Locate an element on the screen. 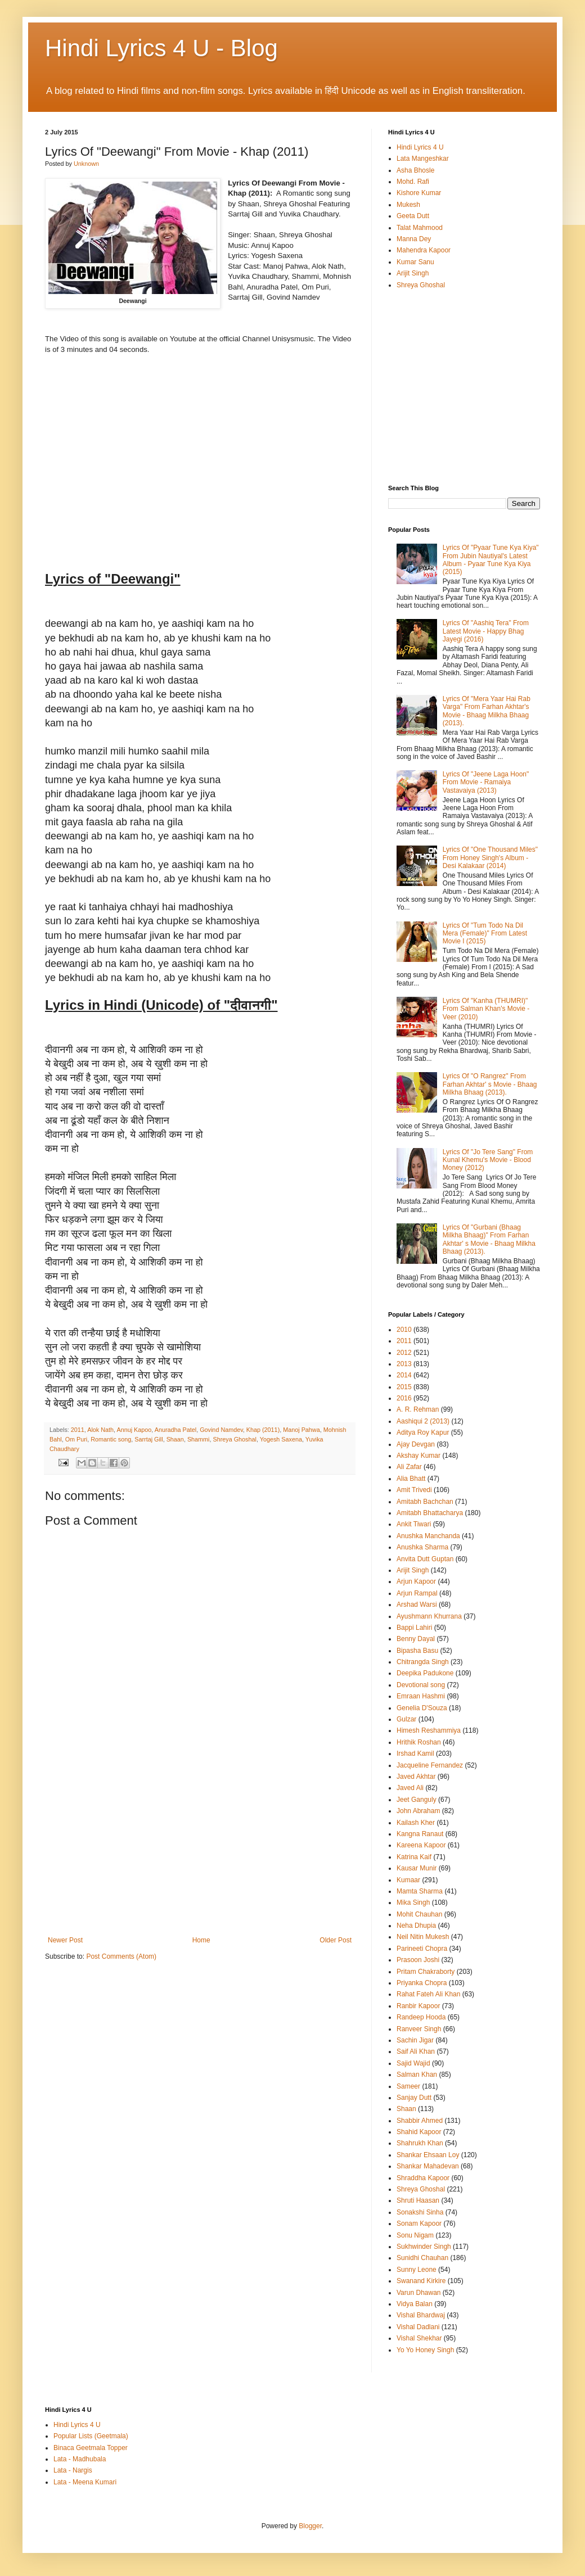  Himesh Reshammiya is located at coordinates (429, 1730).